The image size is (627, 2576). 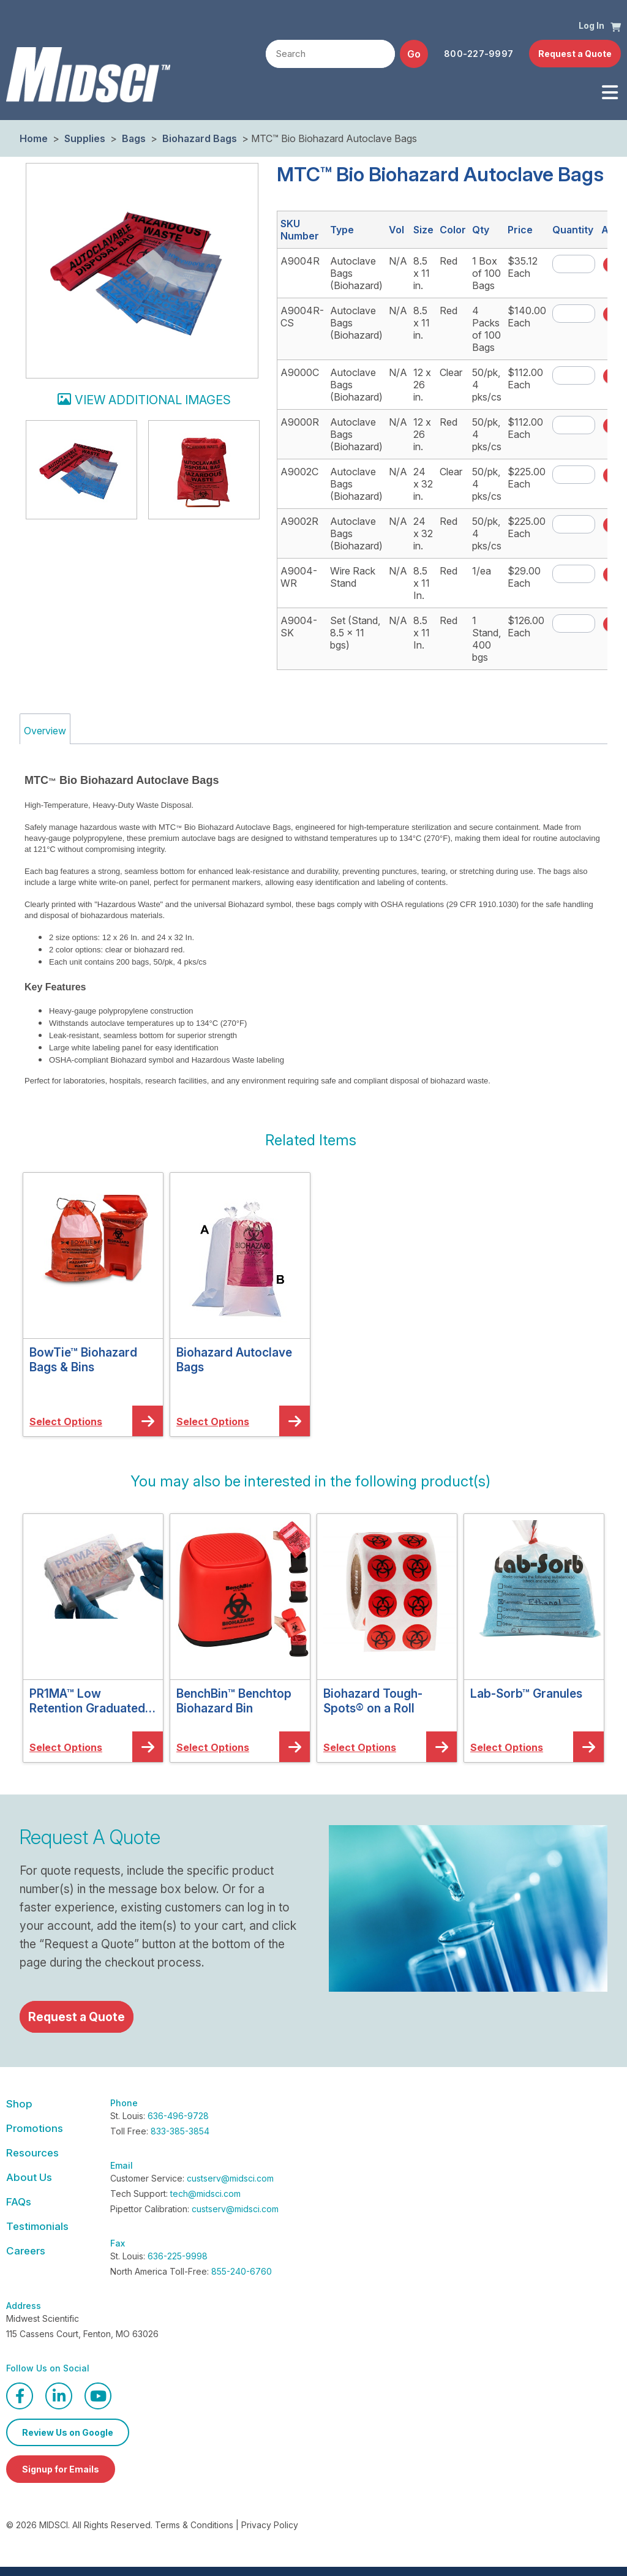 I want to click on Resources, so click(x=32, y=2153).